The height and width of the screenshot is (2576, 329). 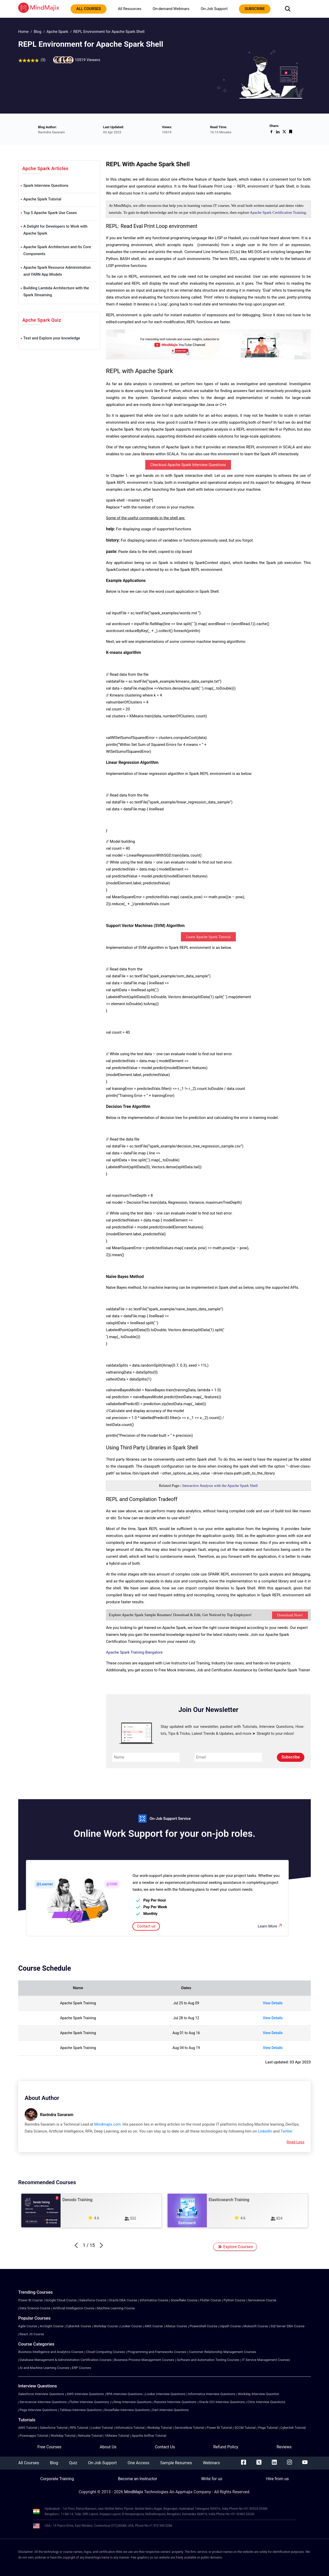 What do you see at coordinates (154, 2300) in the screenshot?
I see `Informatica Course` at bounding box center [154, 2300].